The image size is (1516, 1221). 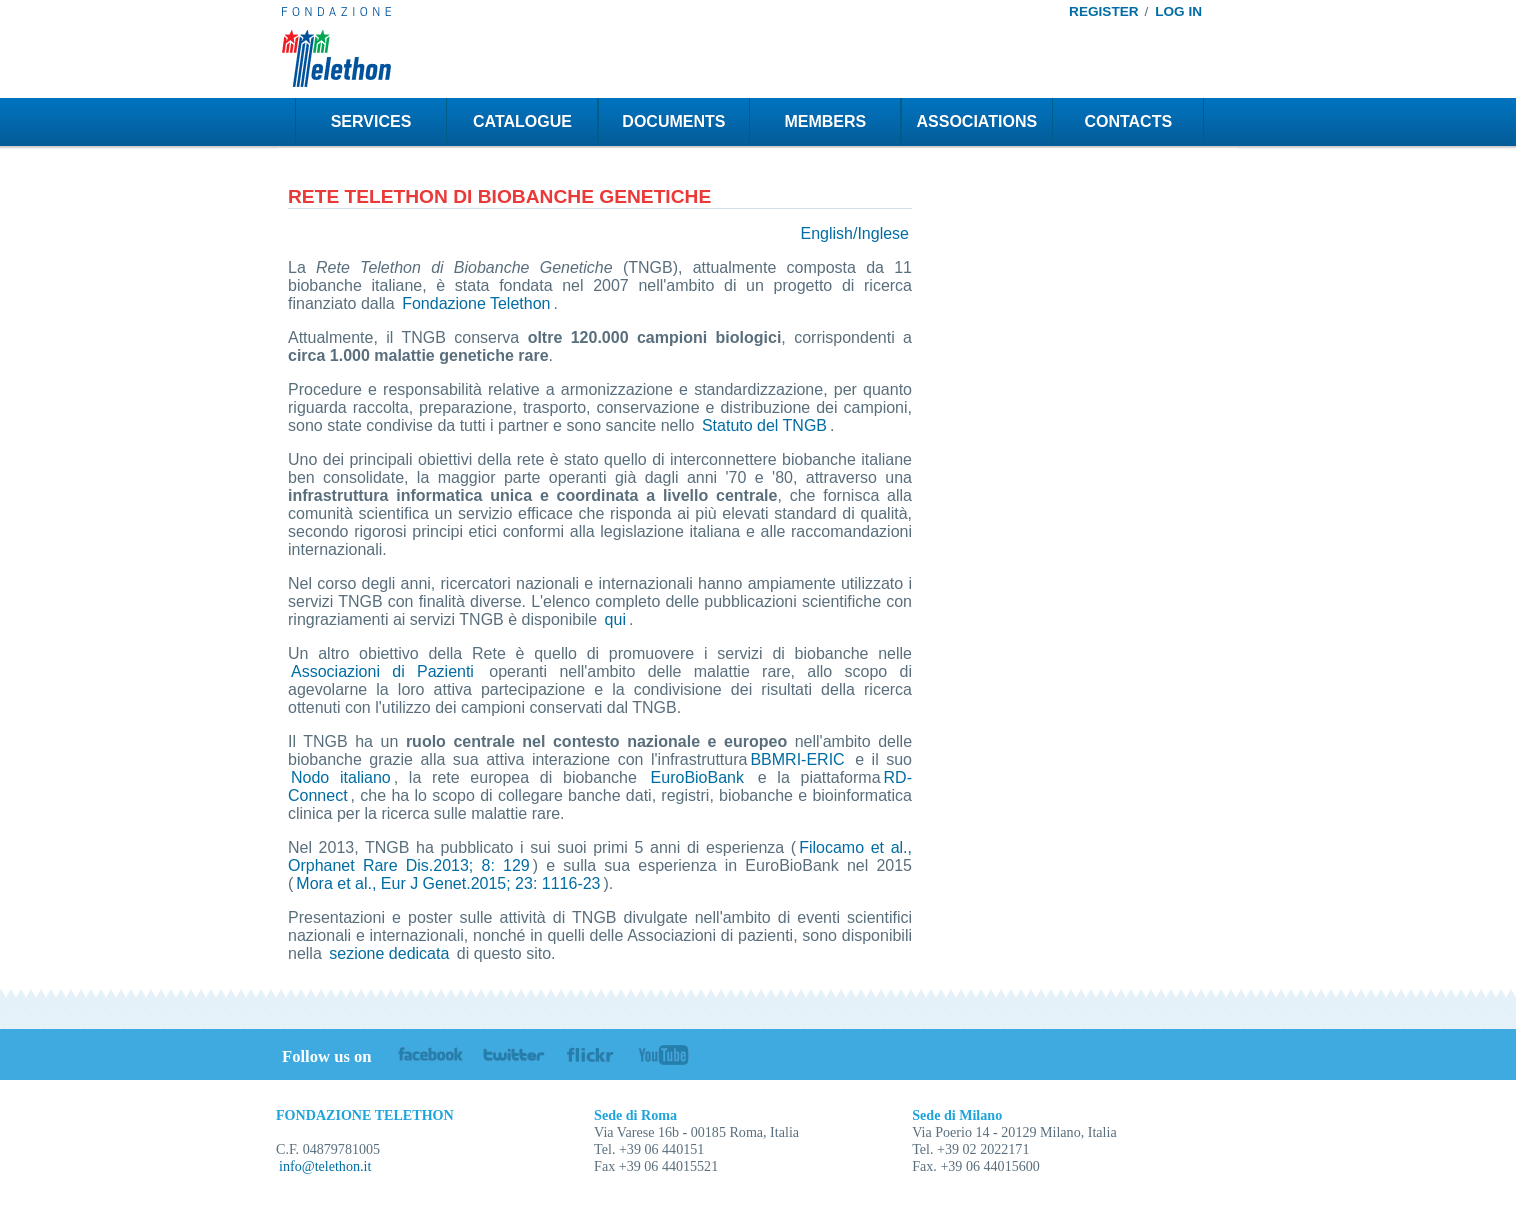 I want to click on CATALOGUE, so click(x=522, y=121).